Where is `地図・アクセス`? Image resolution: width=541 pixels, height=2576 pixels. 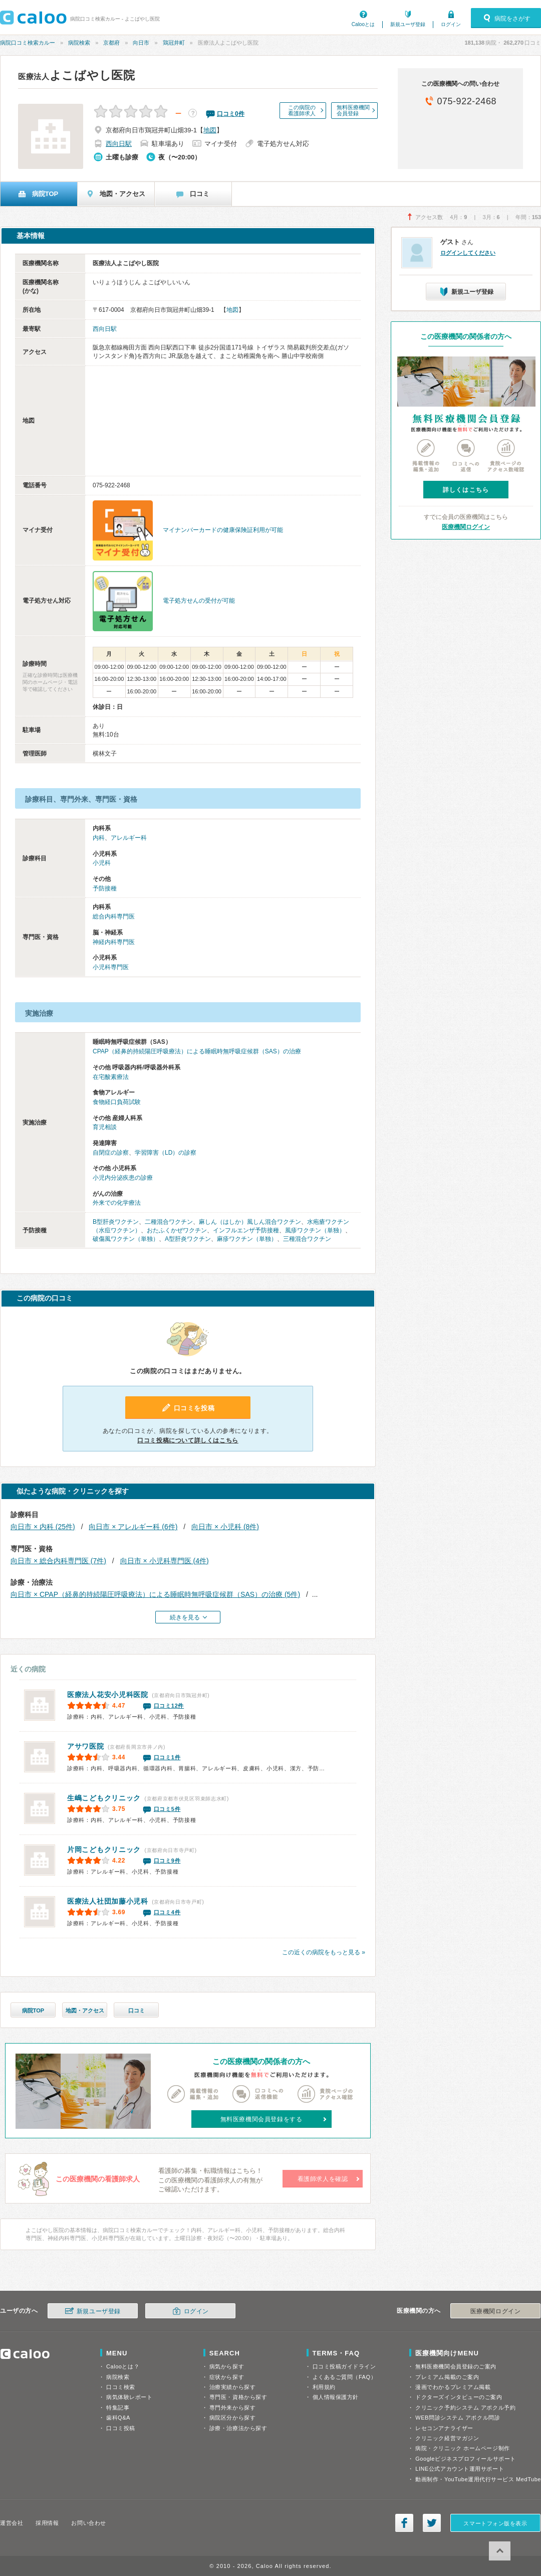 地図・アクセス is located at coordinates (85, 2010).